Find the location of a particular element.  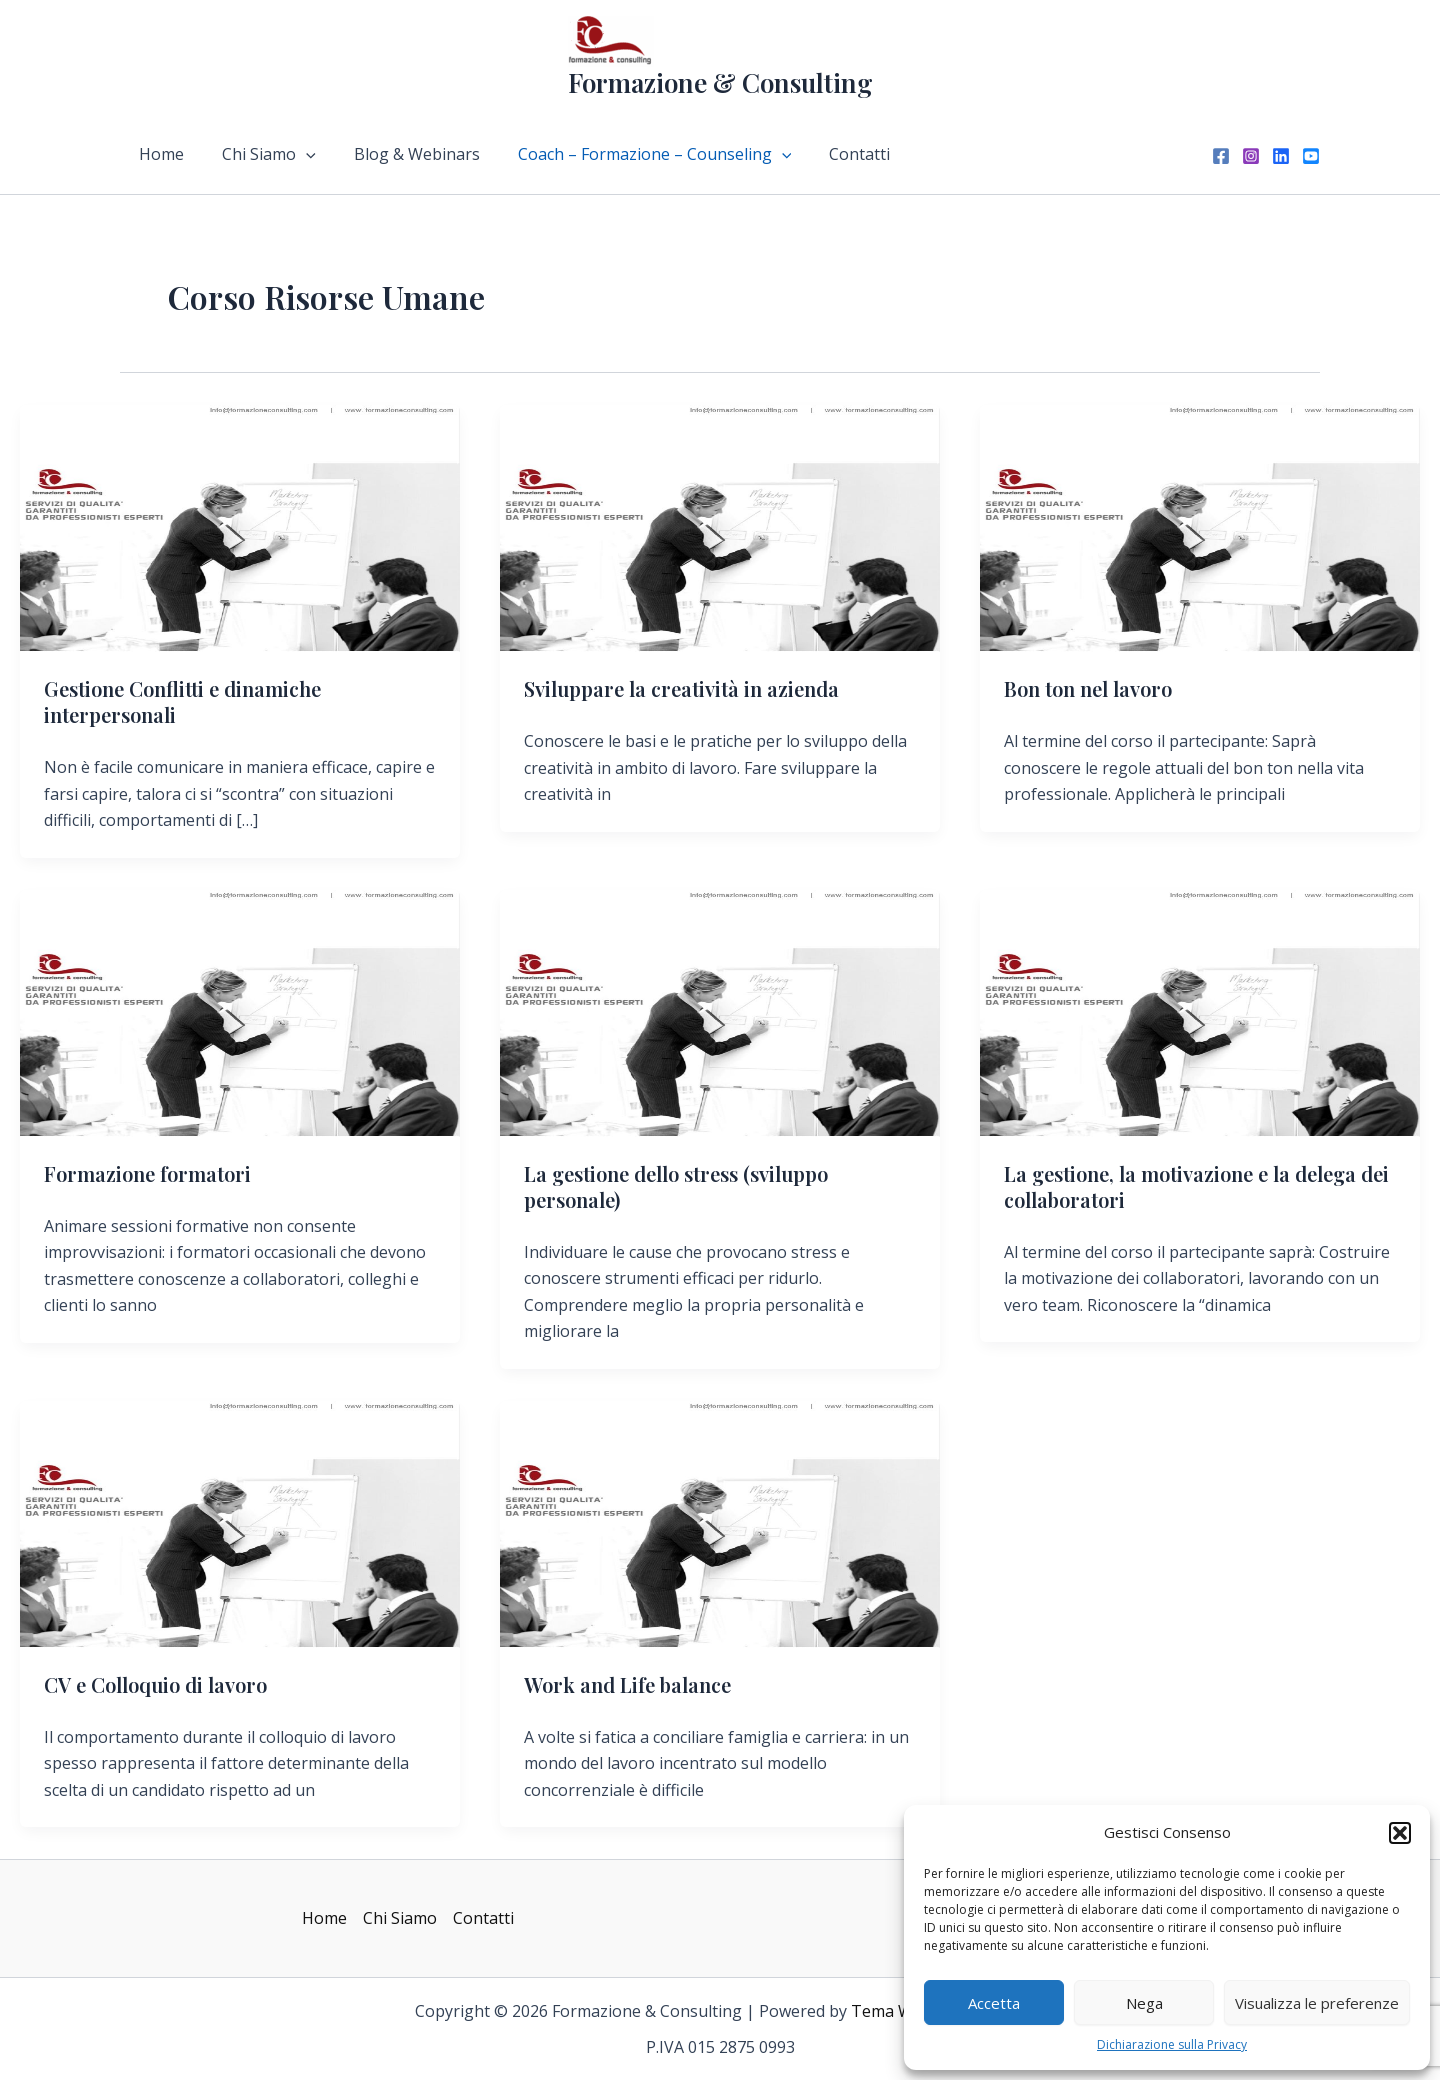

[Facebook] is located at coordinates (1221, 156).